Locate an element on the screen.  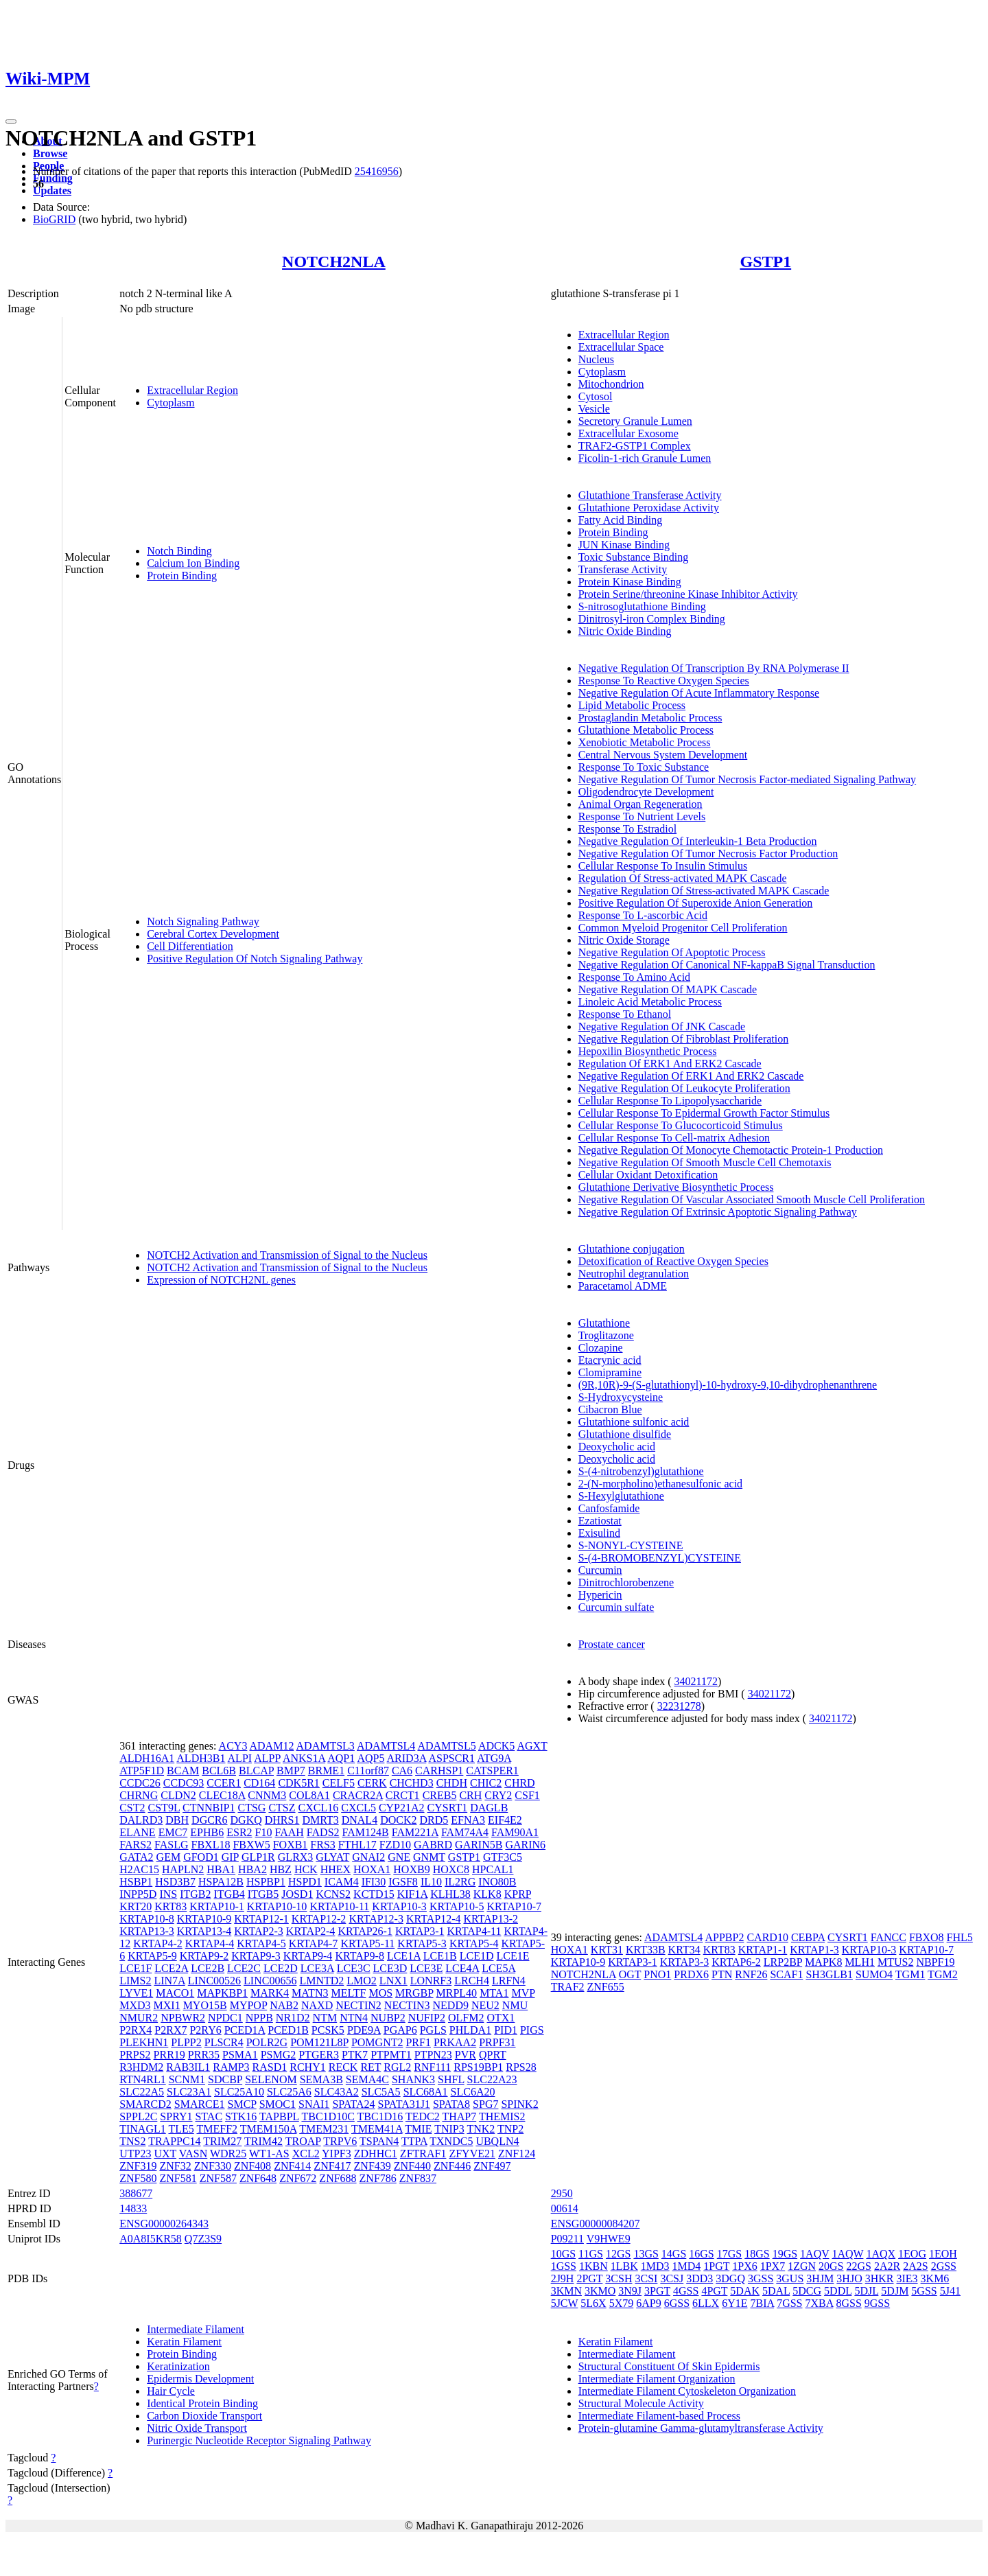
KRTAP26-1 is located at coordinates (365, 1931).